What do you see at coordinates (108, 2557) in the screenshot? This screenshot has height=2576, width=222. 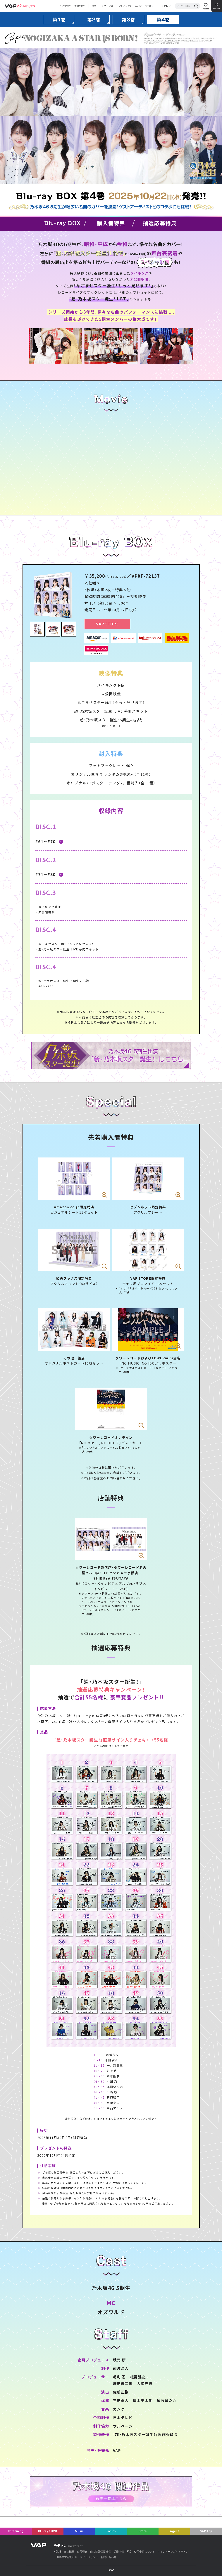 I see `お問い合わせ` at bounding box center [108, 2557].